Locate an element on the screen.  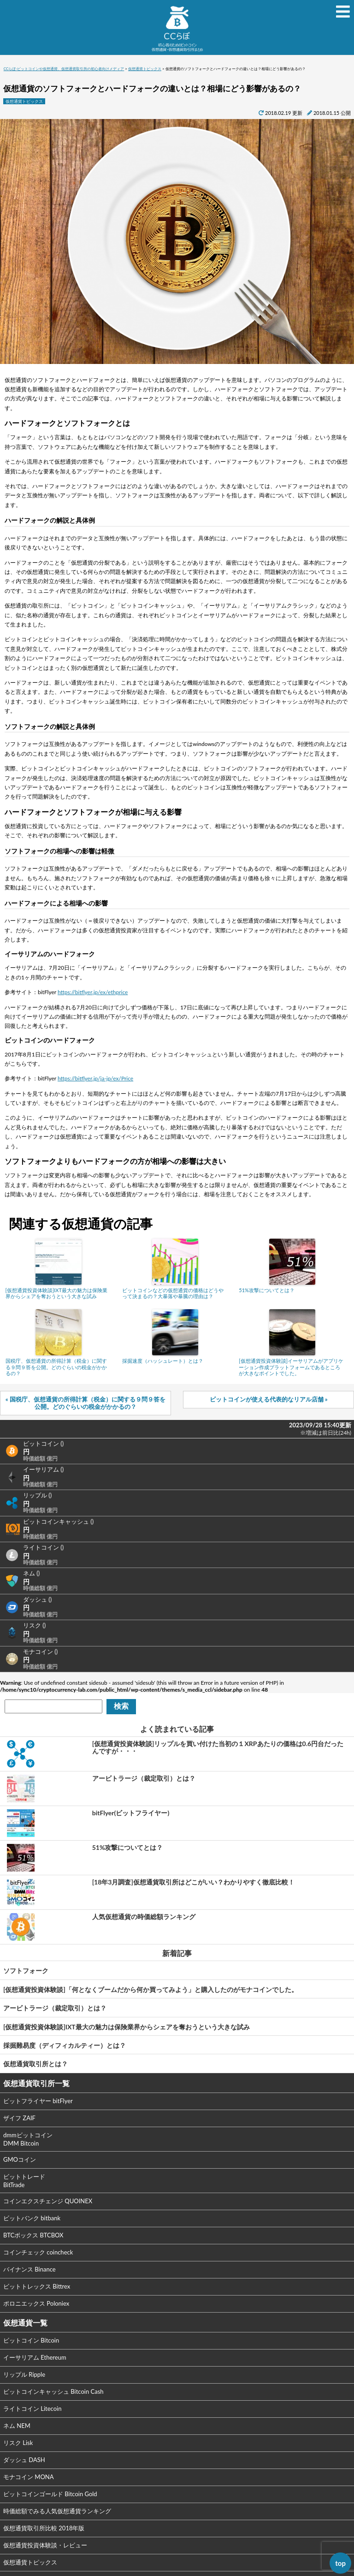
[仮想通貨投資体験談]IXT最大の魅力は保険業界からシェアを奪おうという大きな試み is located at coordinates (56, 1293).